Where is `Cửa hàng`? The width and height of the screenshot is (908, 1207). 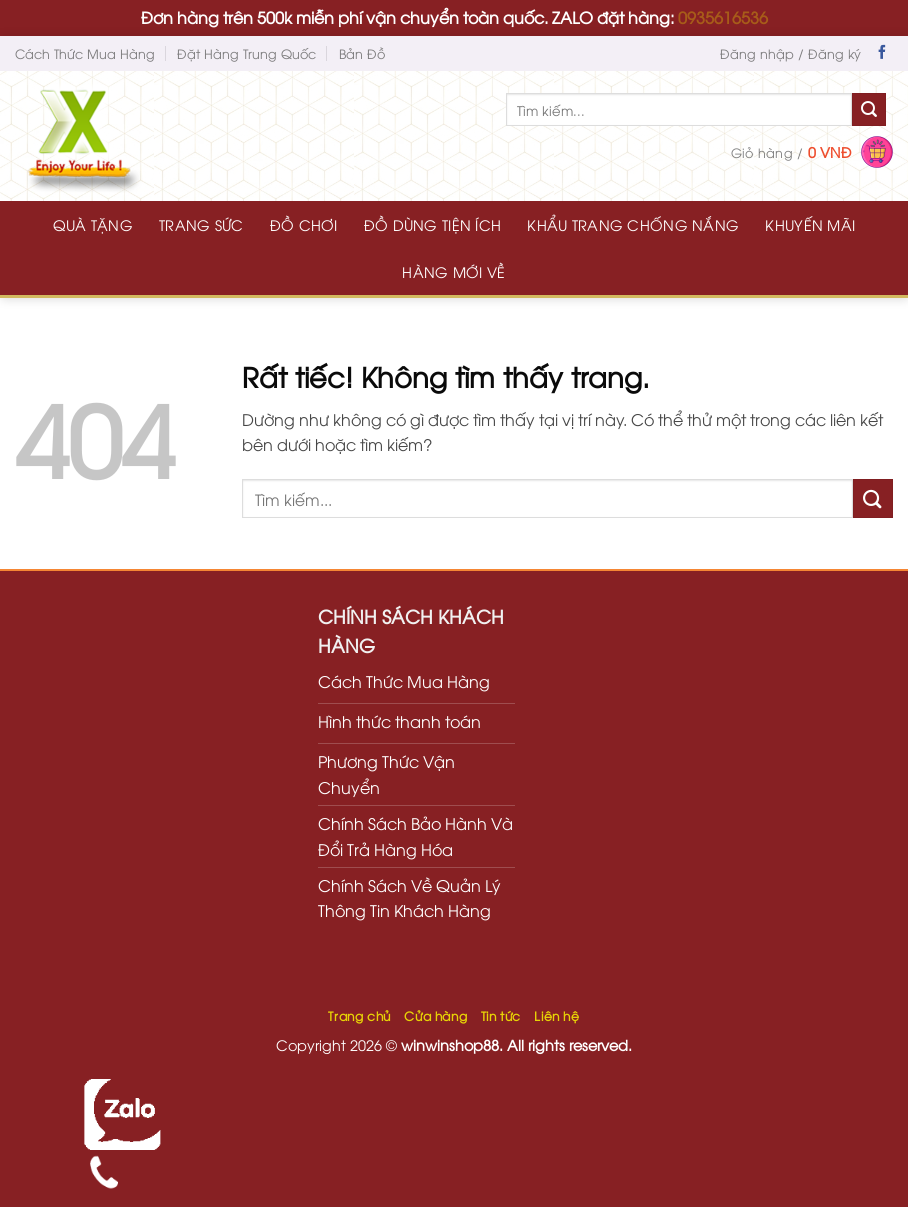 Cửa hàng is located at coordinates (435, 1015).